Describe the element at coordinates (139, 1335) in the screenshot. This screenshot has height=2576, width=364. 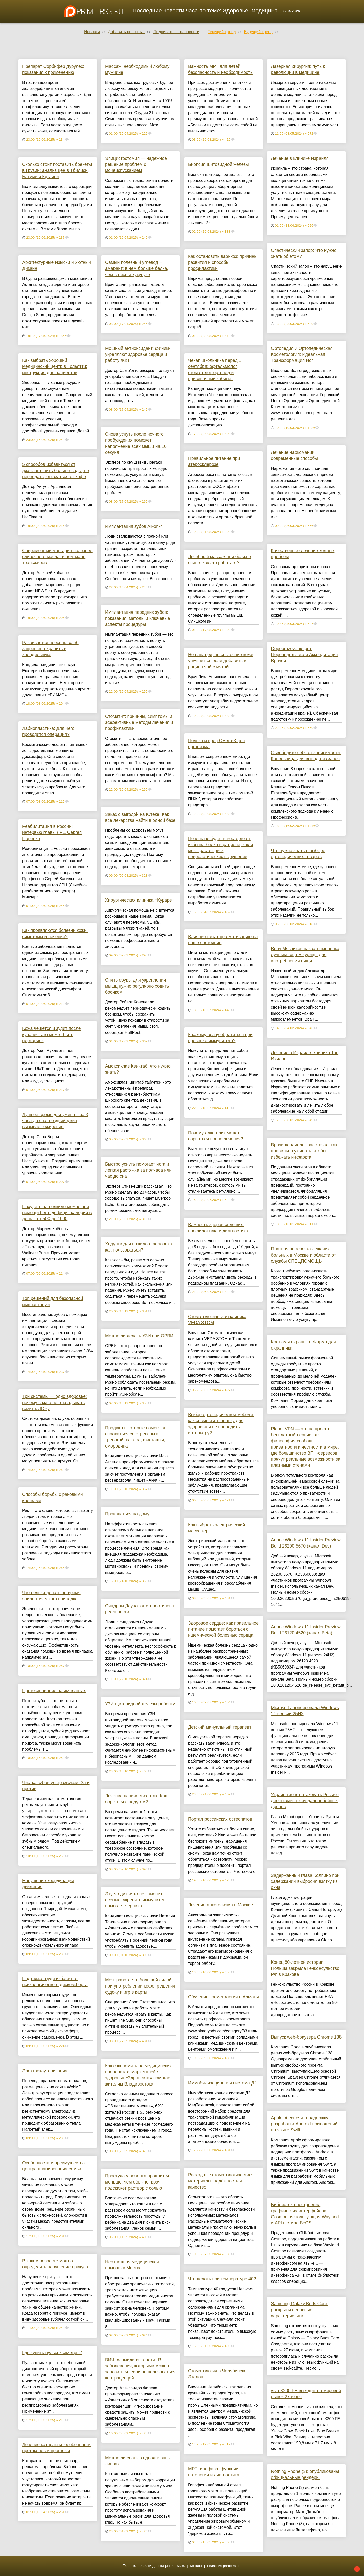
I see `Можно ли делать УЗИ при ОРВИ` at that location.